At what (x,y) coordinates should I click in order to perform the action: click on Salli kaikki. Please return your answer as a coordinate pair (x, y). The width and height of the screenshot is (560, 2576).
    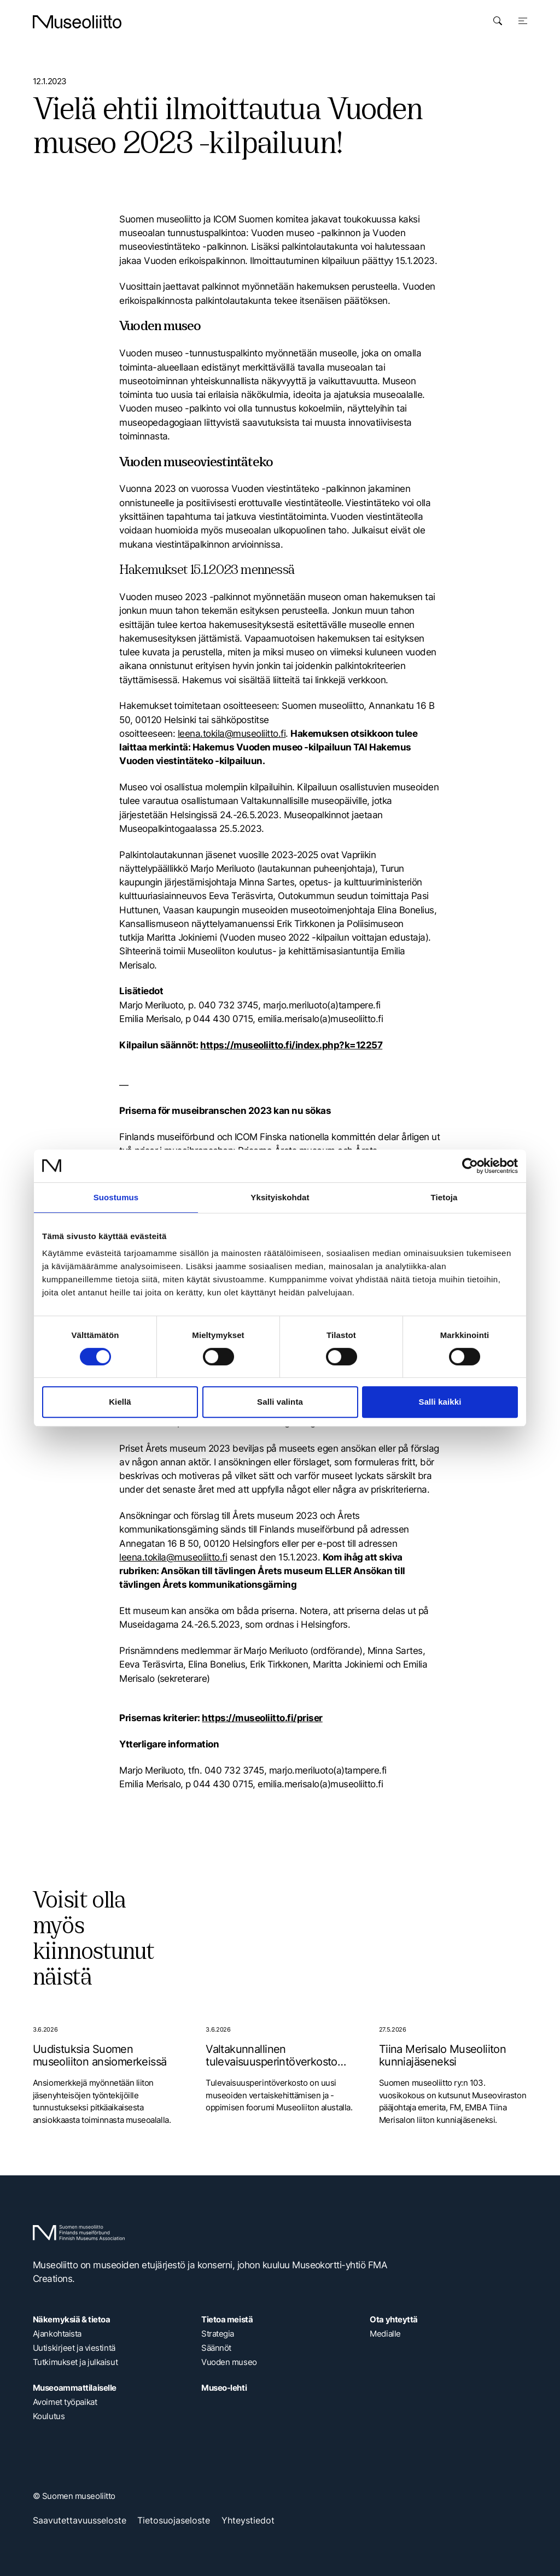
    Looking at the image, I should click on (440, 1401).